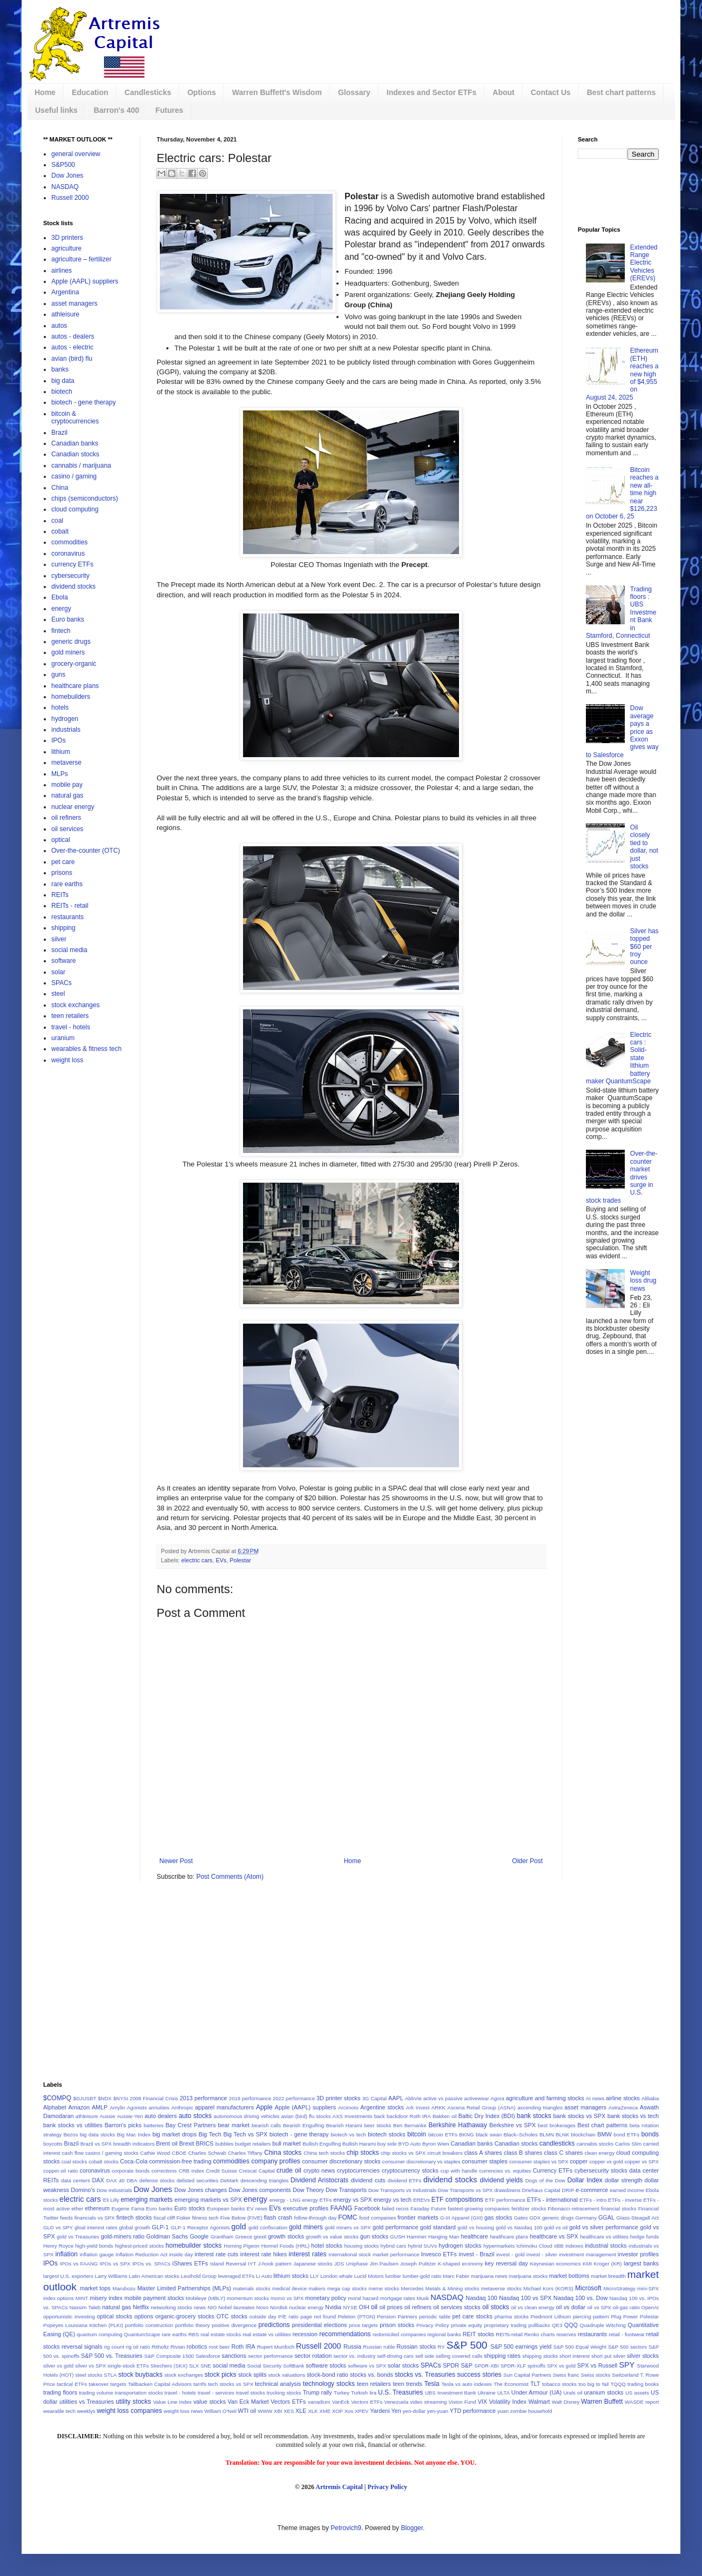  Describe the element at coordinates (373, 2254) in the screenshot. I see `International stock market performance` at that location.